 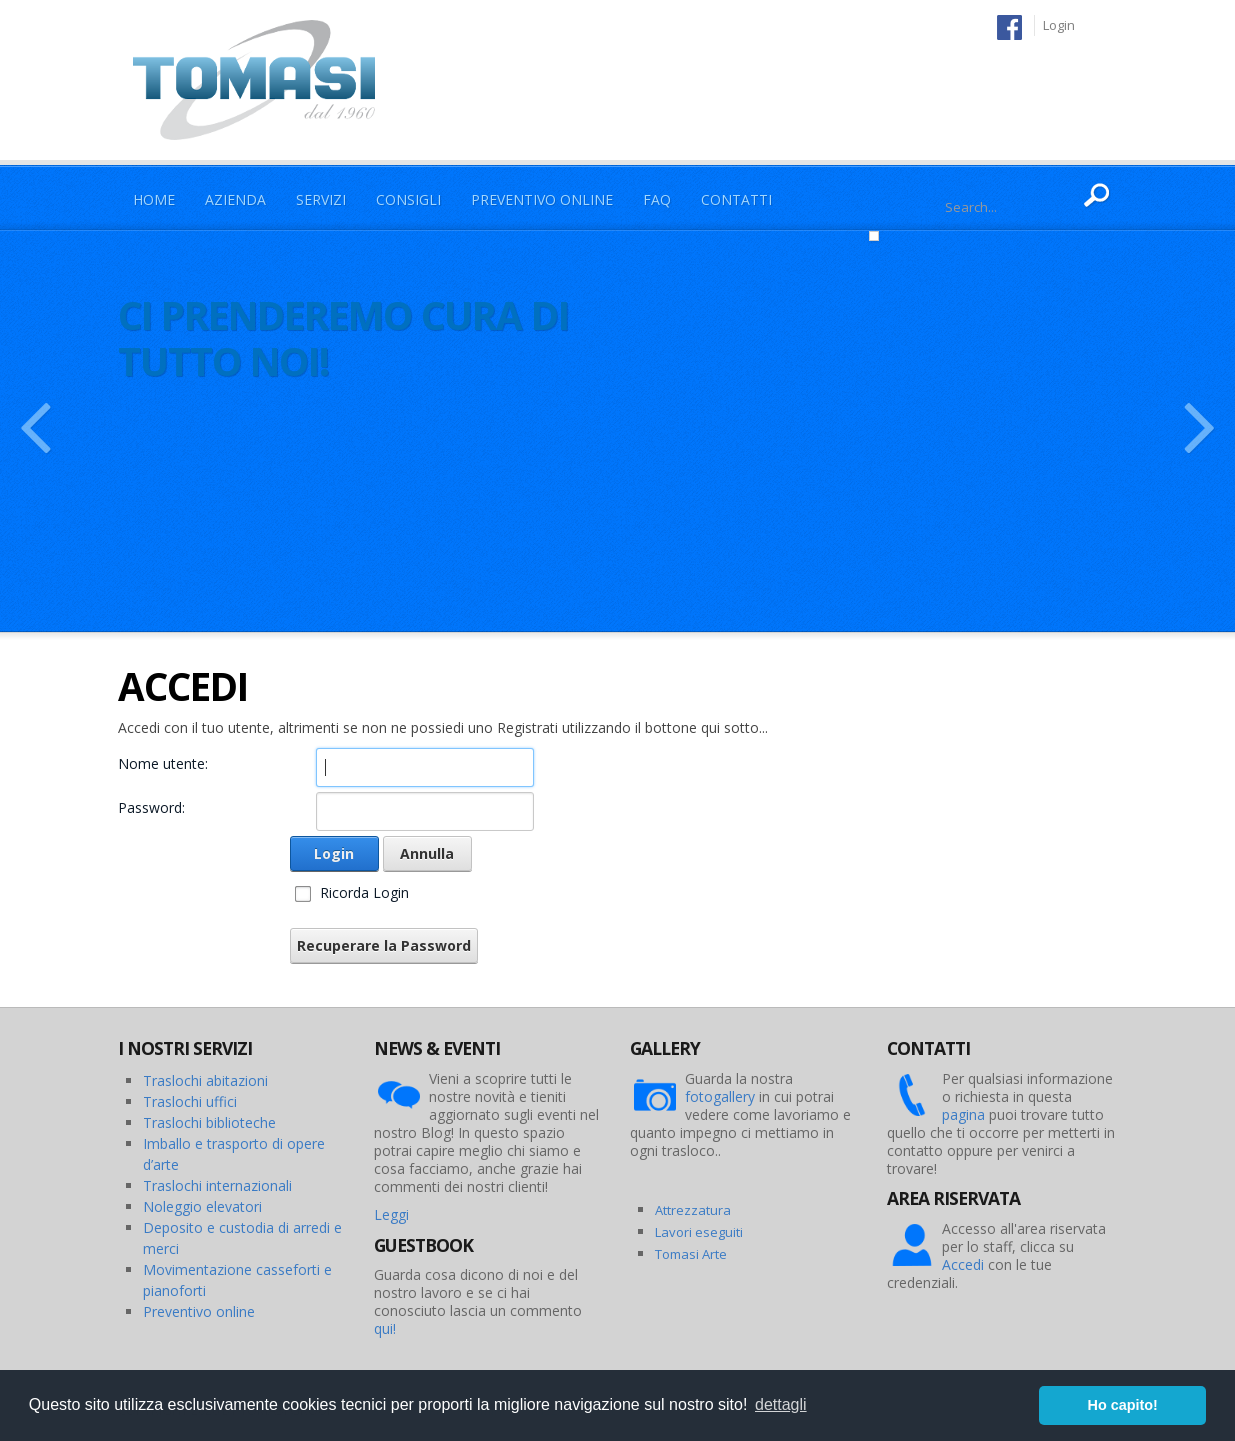 I want to click on Contatti, so click(x=736, y=199).